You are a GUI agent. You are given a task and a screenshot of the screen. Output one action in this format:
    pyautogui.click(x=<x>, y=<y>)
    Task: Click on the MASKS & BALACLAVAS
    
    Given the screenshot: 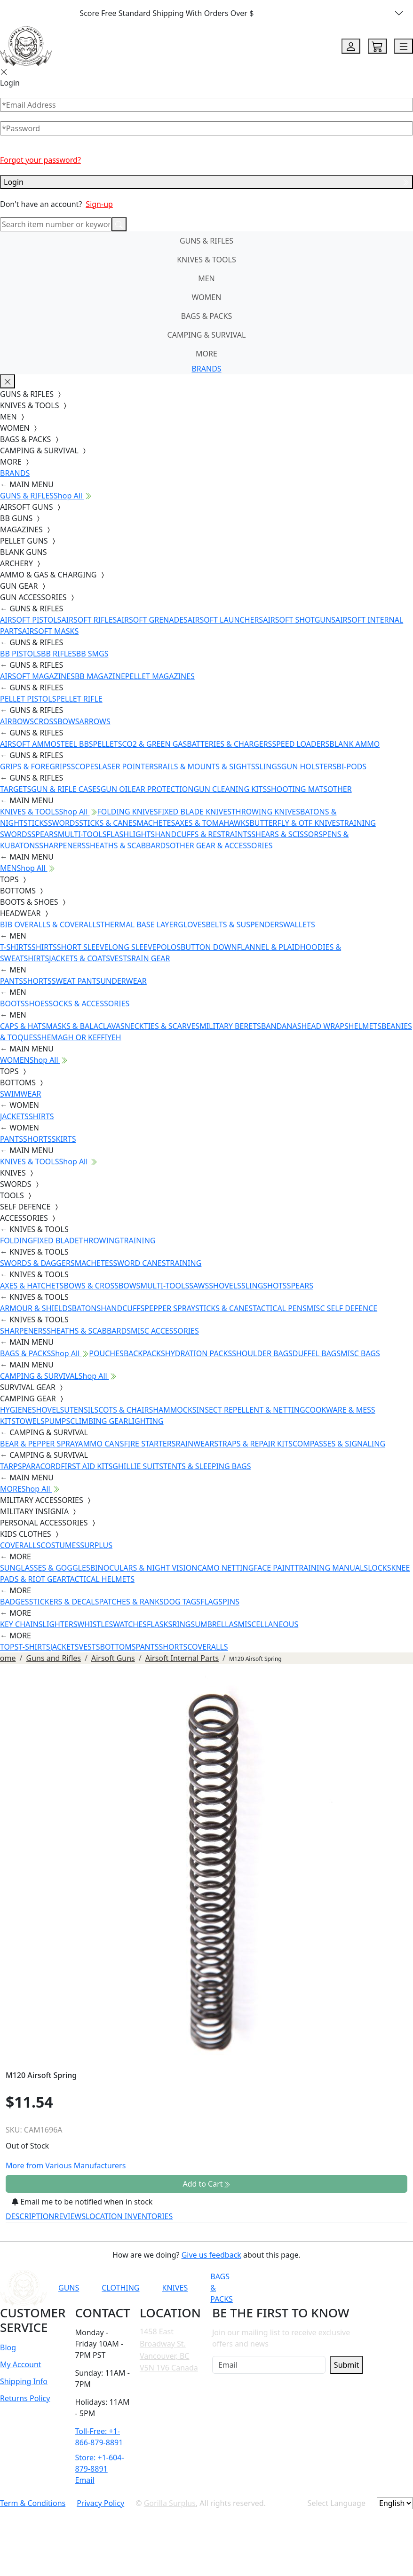 What is the action you would take?
    pyautogui.click(x=85, y=1026)
    